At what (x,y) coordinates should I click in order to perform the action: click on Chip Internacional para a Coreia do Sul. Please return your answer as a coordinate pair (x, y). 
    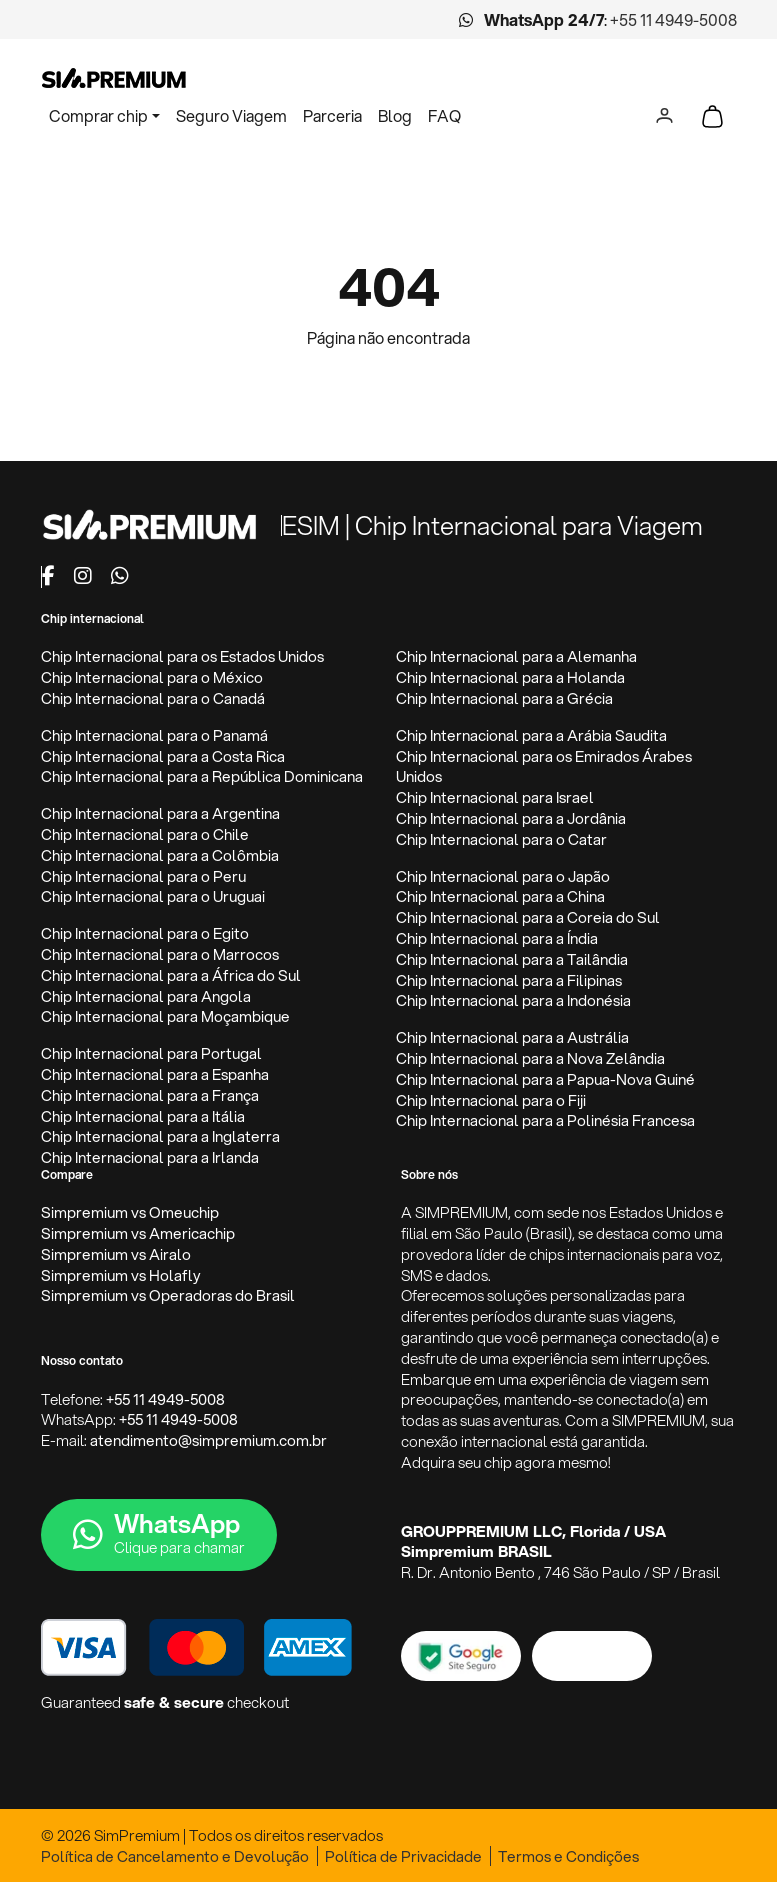
    Looking at the image, I should click on (528, 917).